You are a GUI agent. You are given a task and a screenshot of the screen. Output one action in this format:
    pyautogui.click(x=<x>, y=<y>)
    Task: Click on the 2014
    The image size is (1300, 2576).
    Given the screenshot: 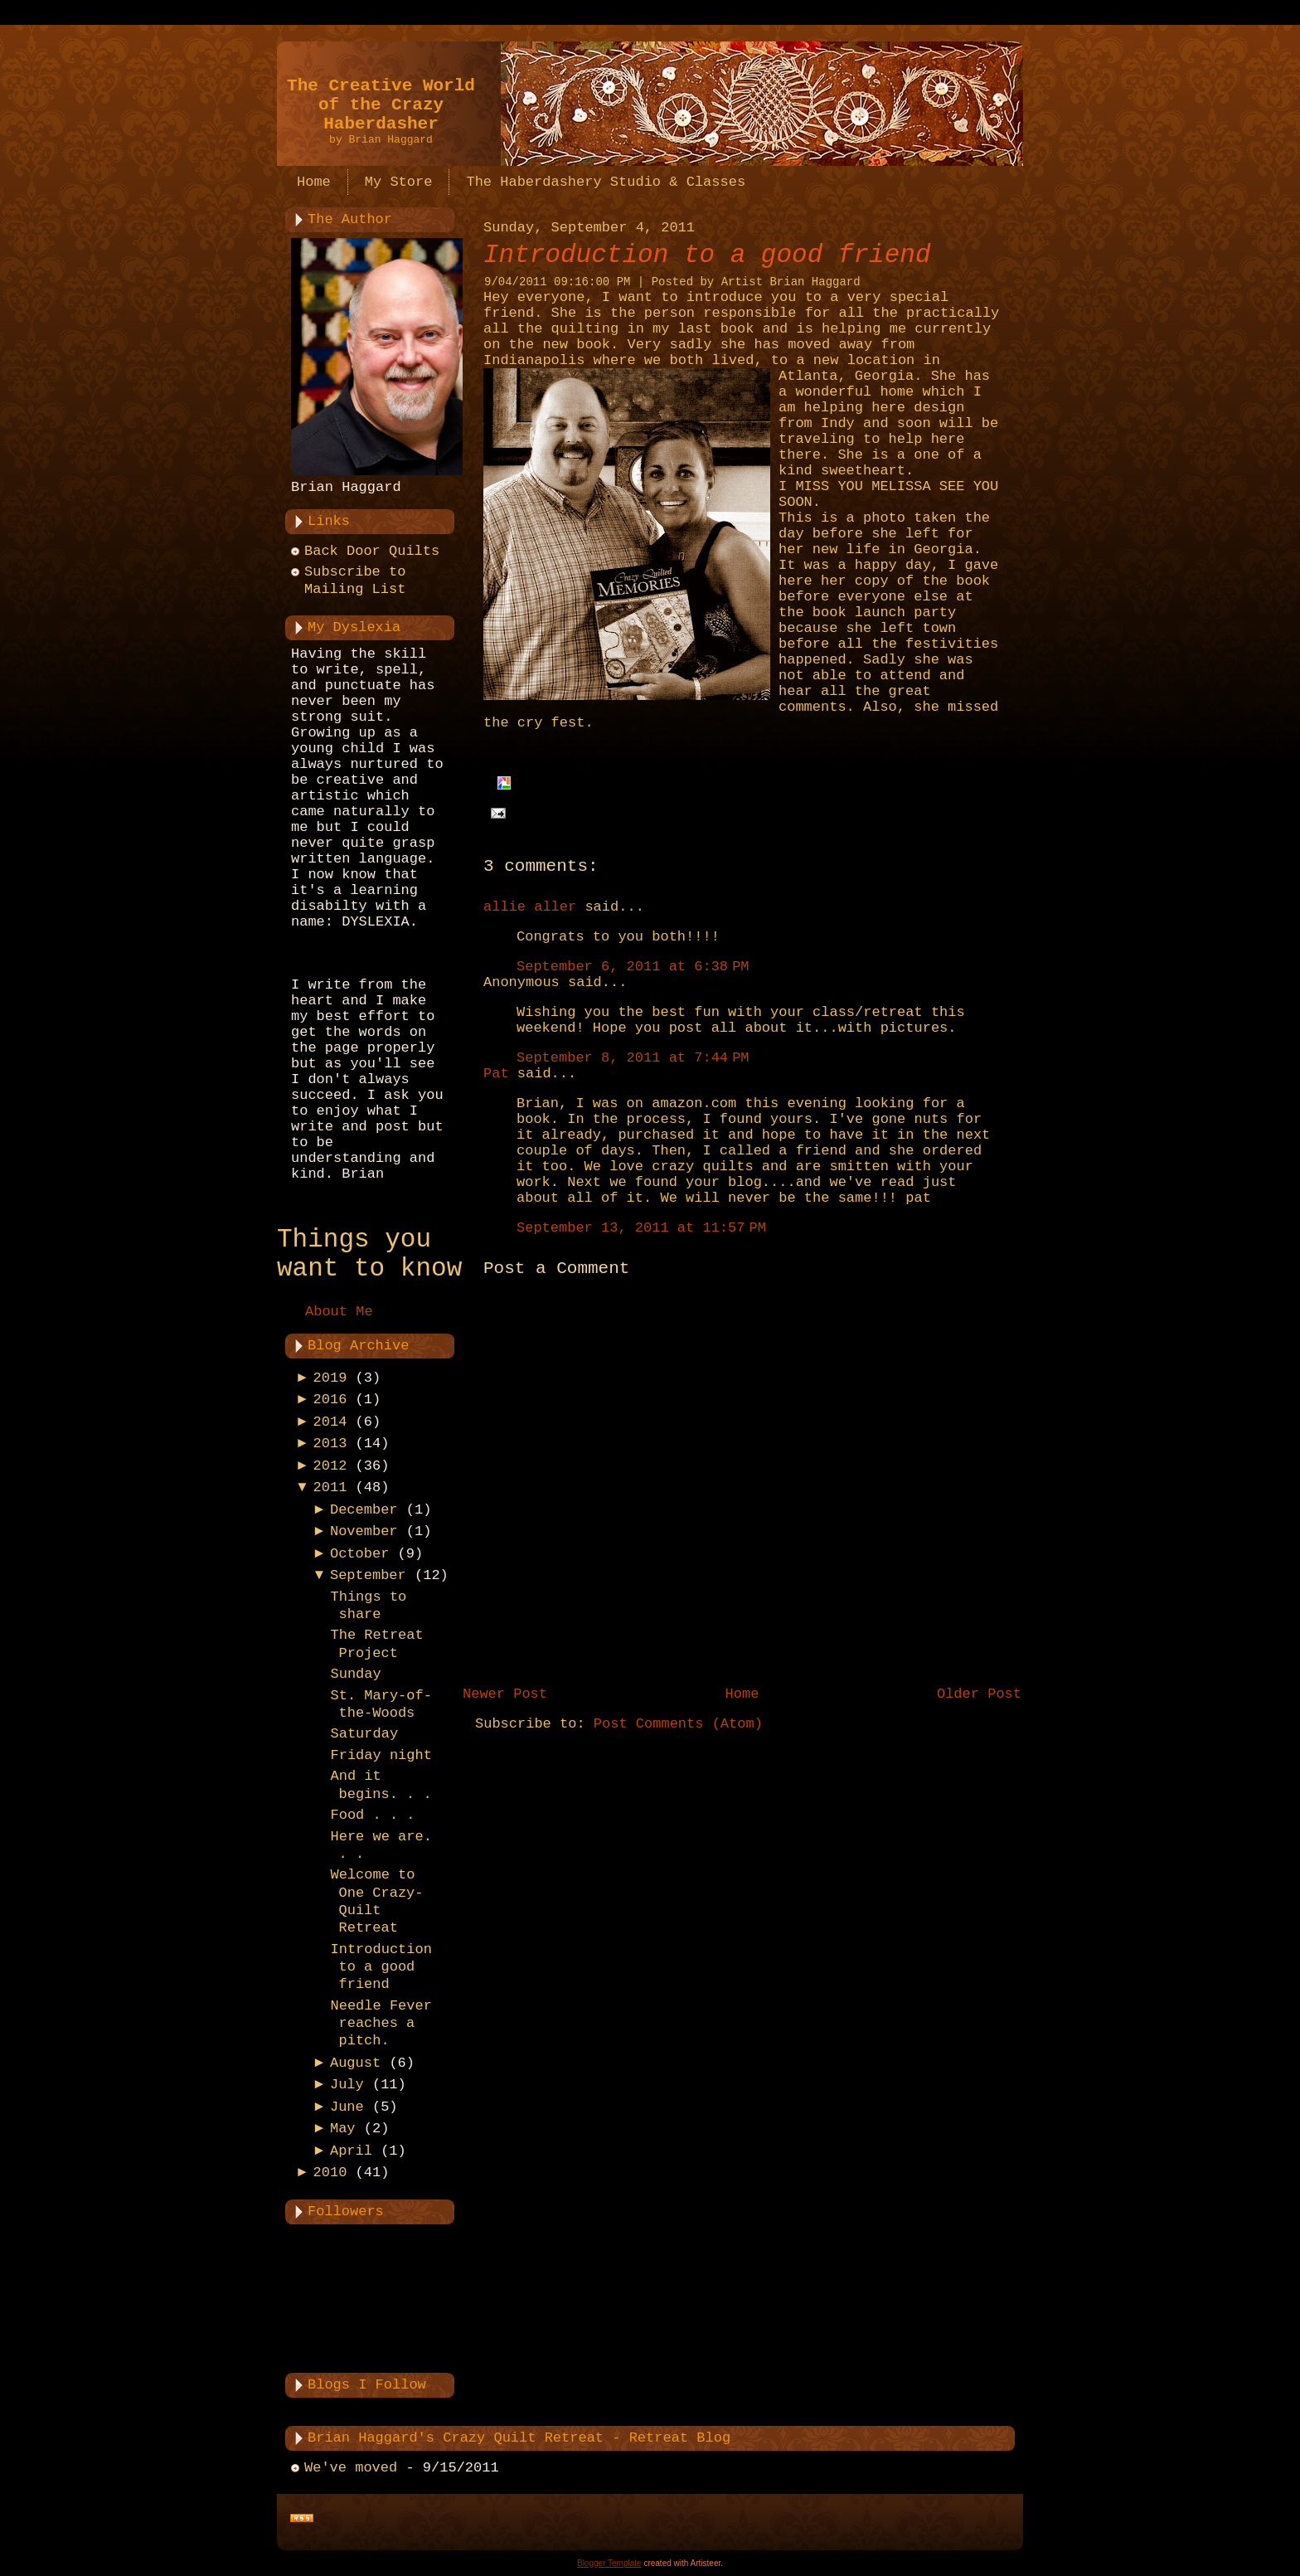 What is the action you would take?
    pyautogui.click(x=330, y=1422)
    